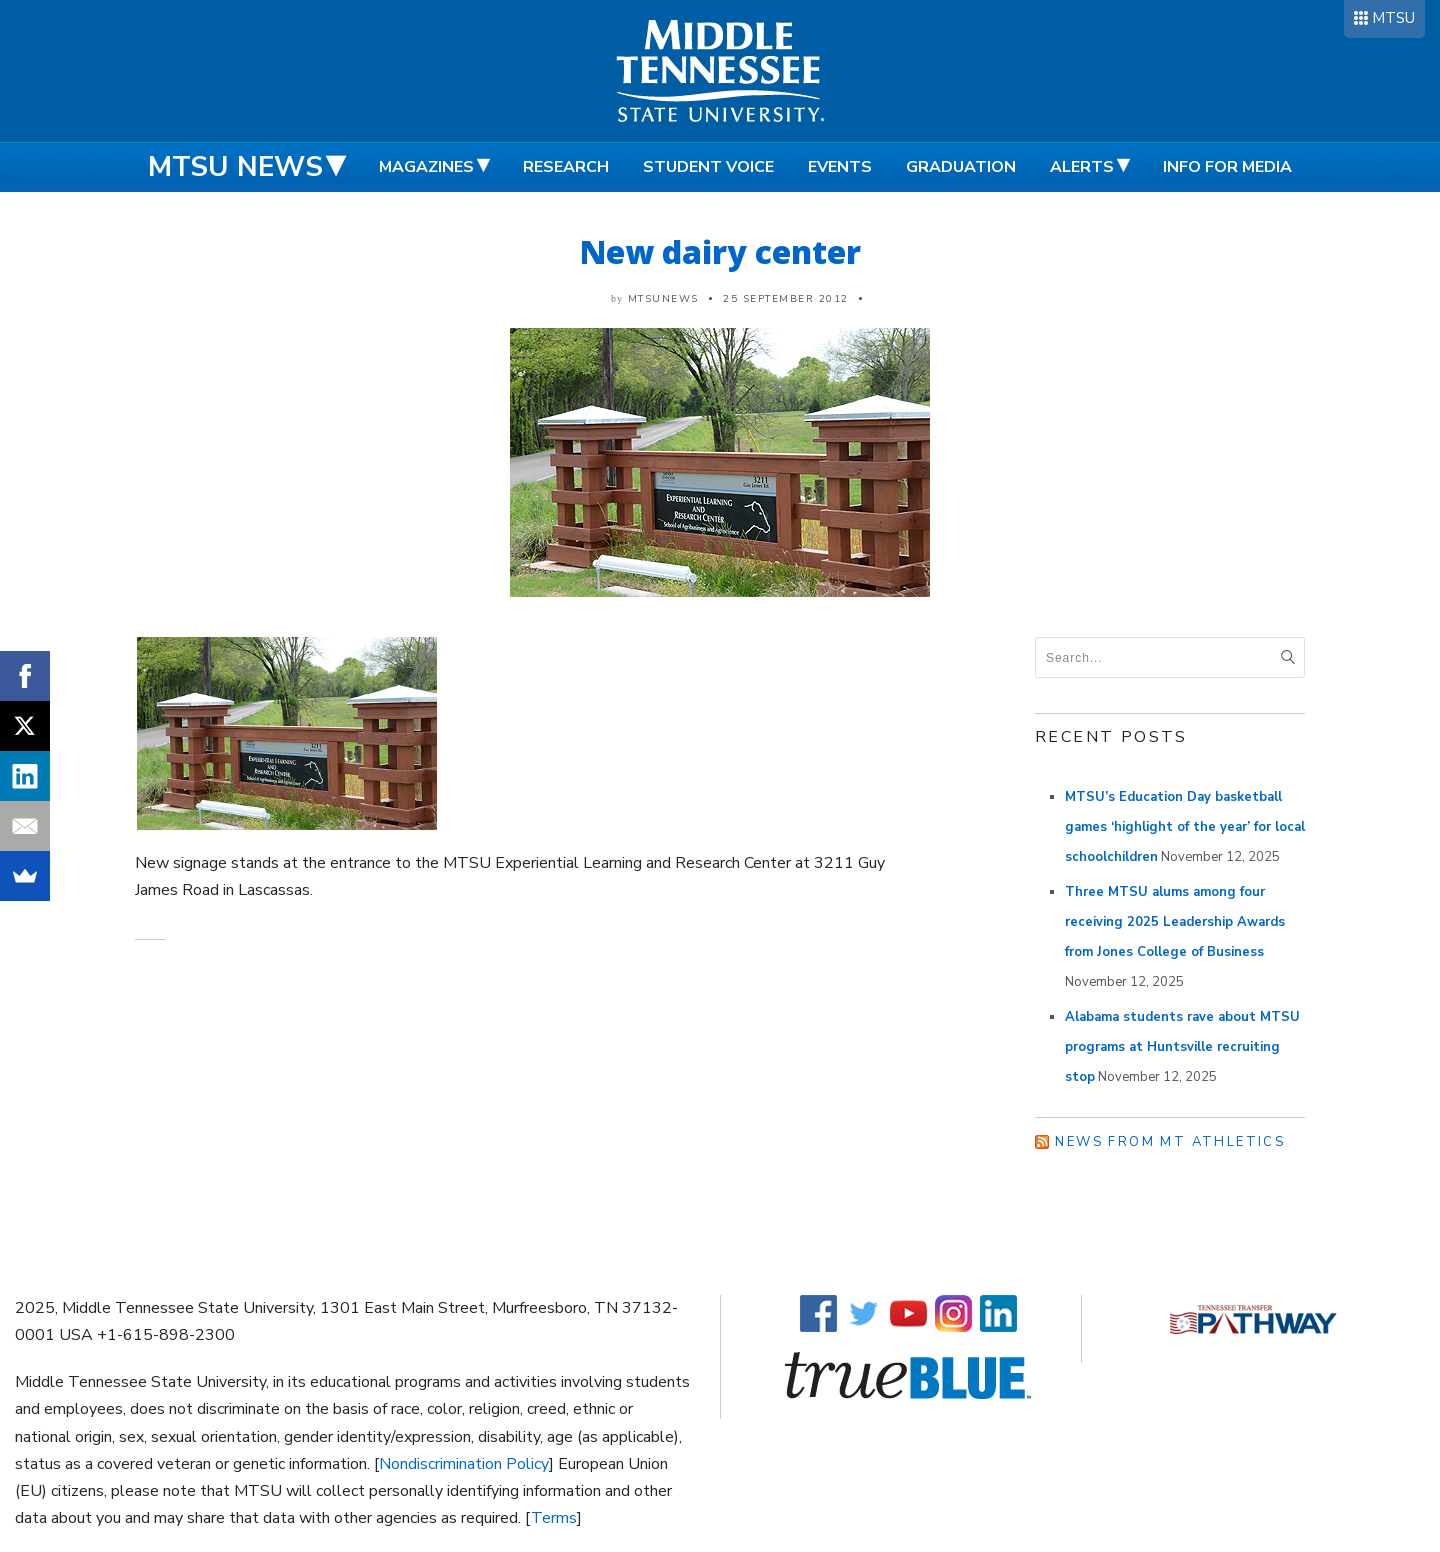 The height and width of the screenshot is (1552, 1440). What do you see at coordinates (720, 251) in the screenshot?
I see `New dairy center` at bounding box center [720, 251].